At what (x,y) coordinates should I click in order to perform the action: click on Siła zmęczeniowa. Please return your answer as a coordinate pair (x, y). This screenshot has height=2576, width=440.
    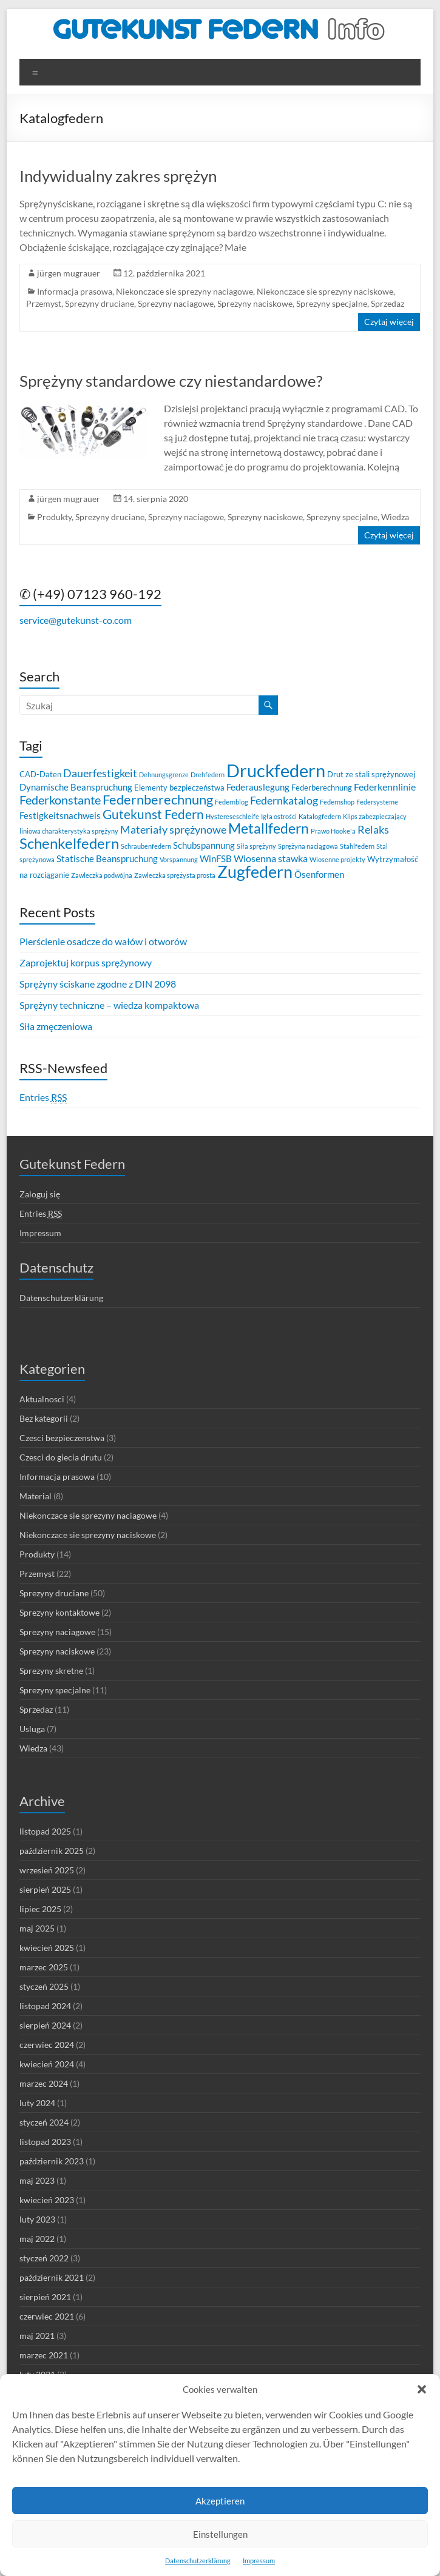
    Looking at the image, I should click on (55, 1026).